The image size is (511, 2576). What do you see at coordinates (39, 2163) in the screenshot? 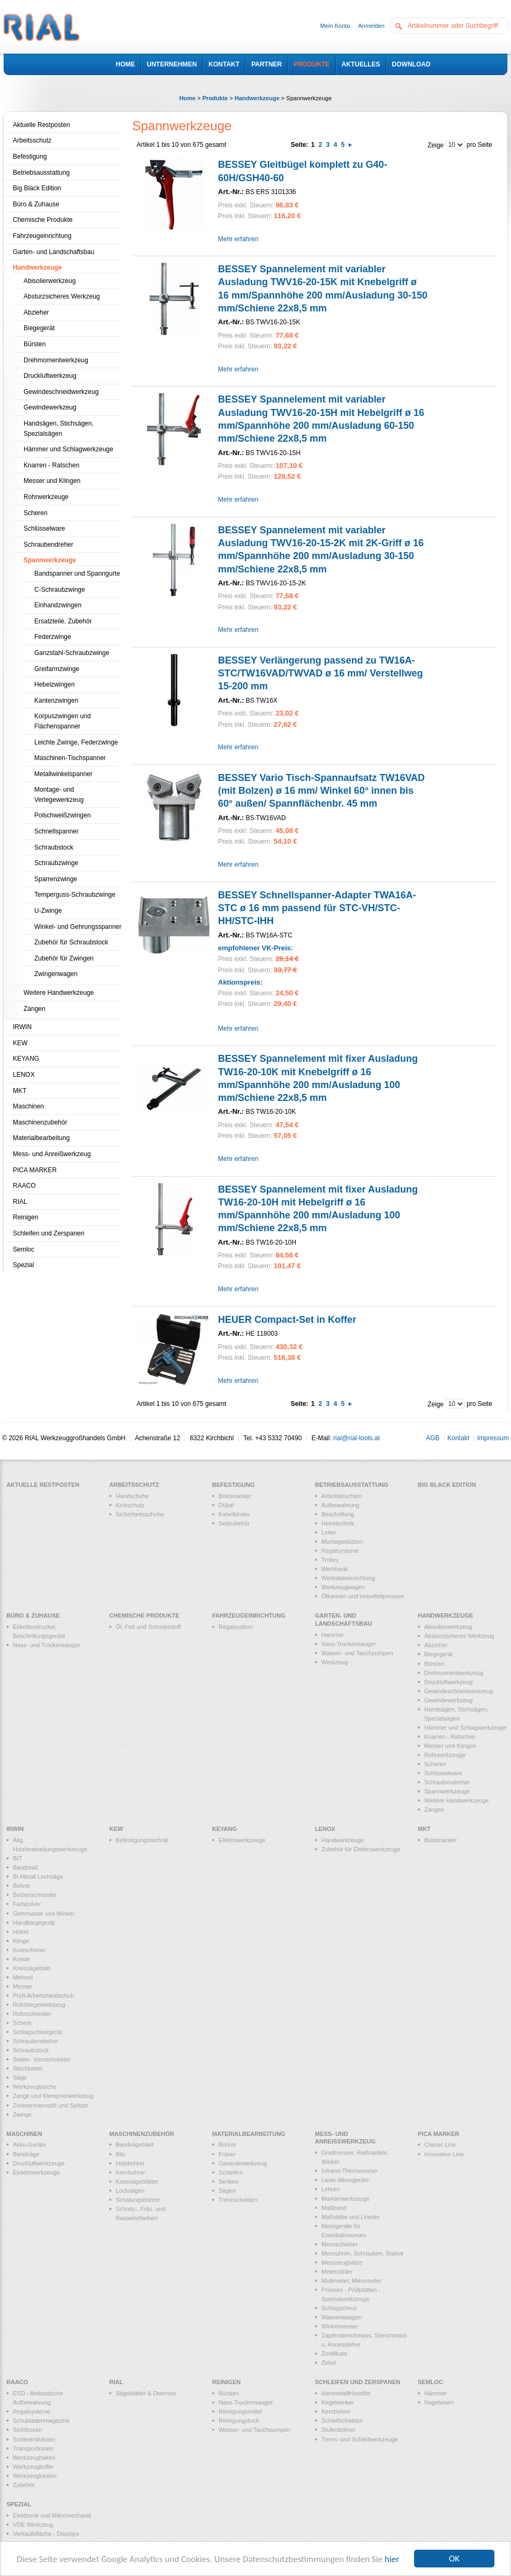
I see `Druckluftwerkzeuge` at bounding box center [39, 2163].